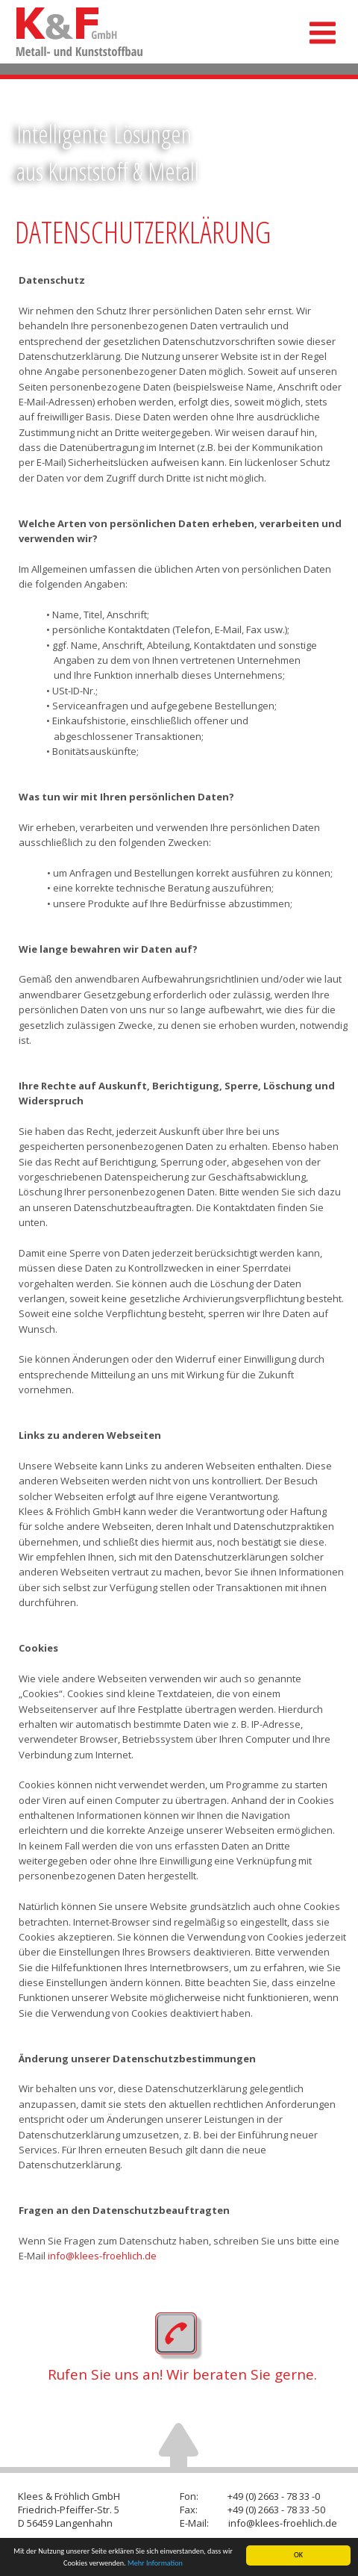  I want to click on Mehr Information, so click(155, 2563).